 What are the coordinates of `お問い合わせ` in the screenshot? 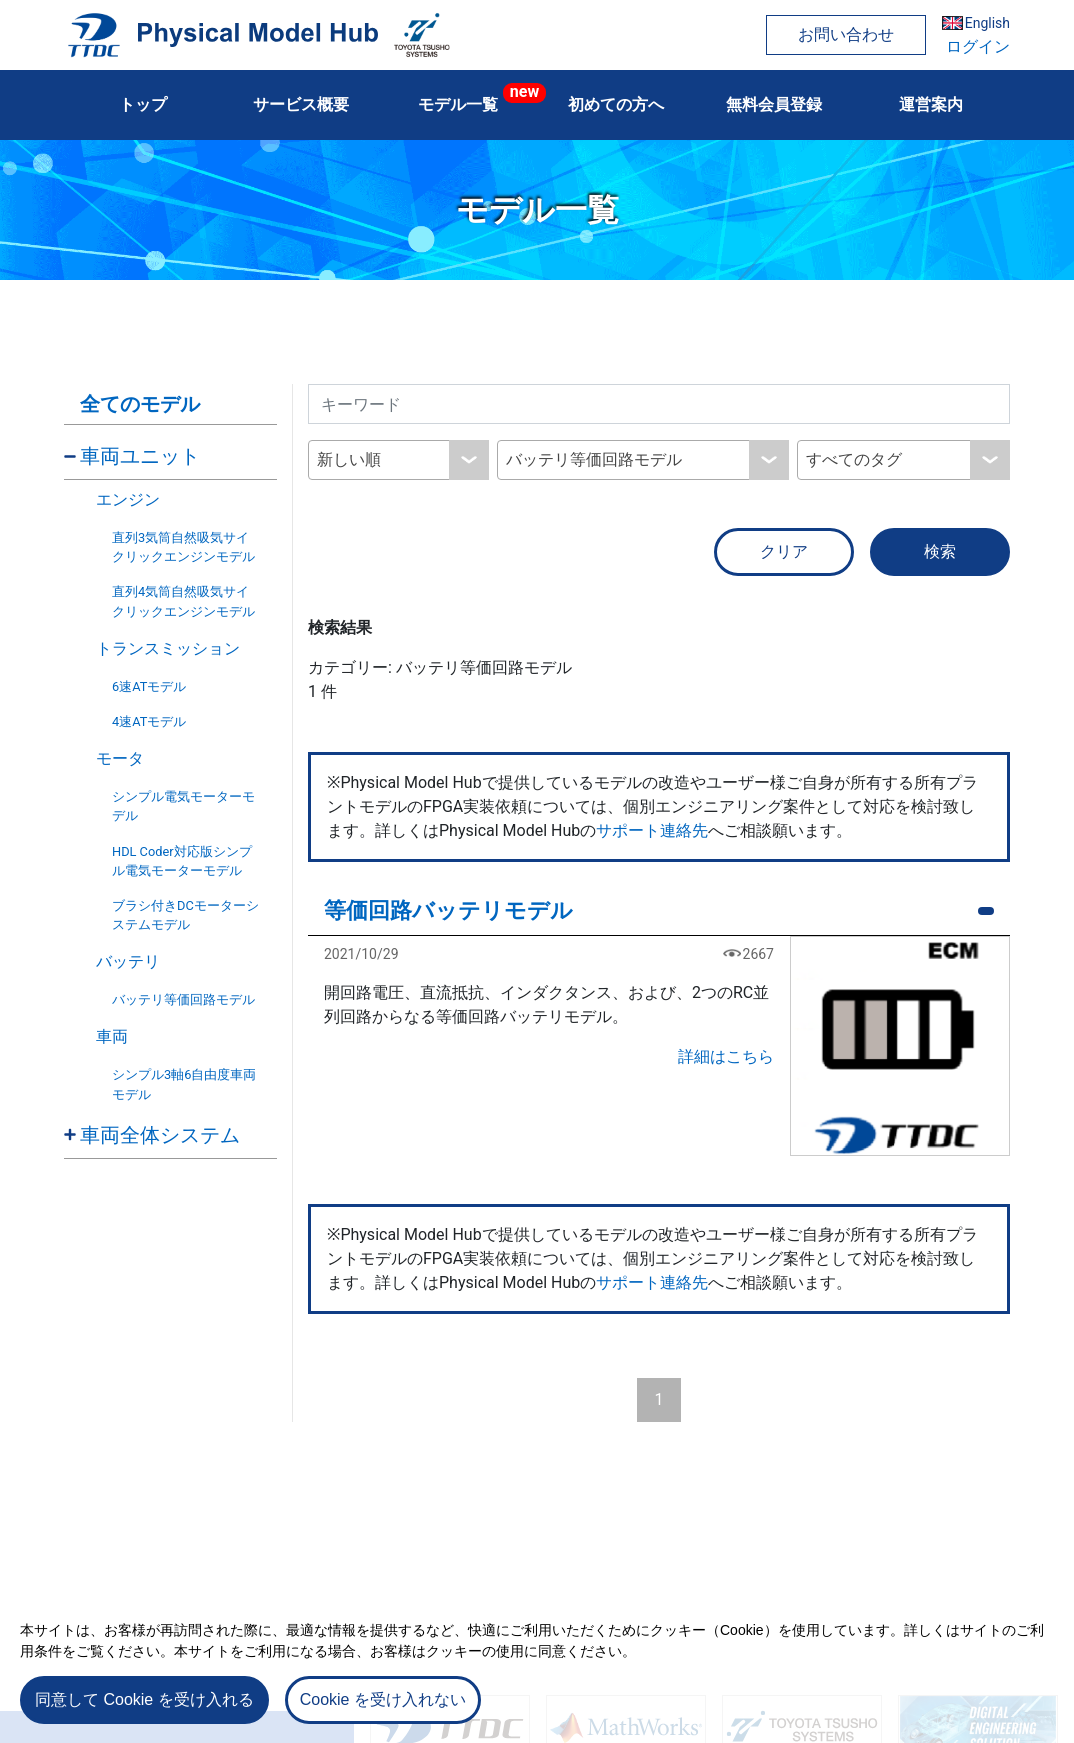 It's located at (846, 34).